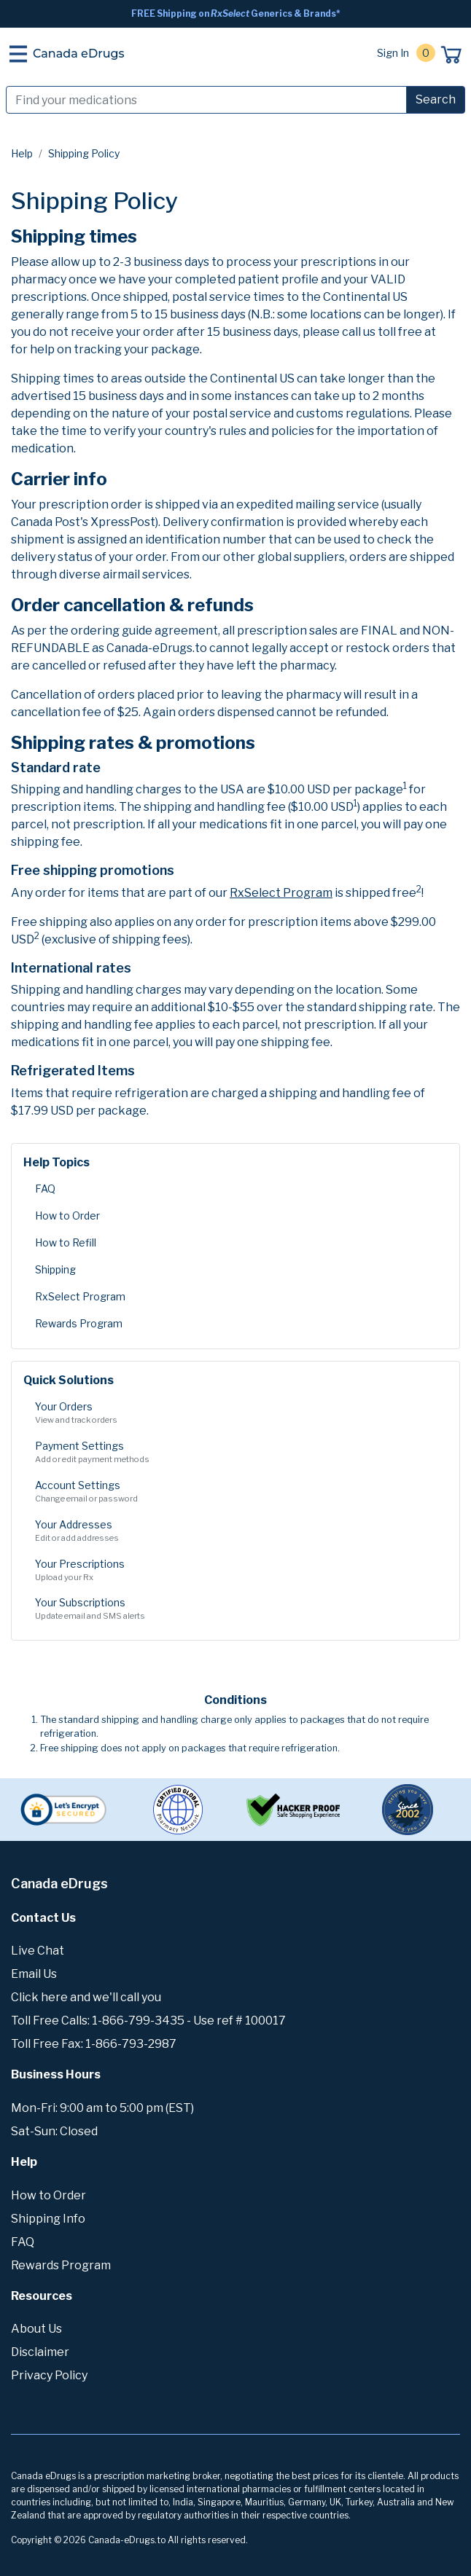 Image resolution: width=471 pixels, height=2576 pixels. I want to click on How to Refill, so click(65, 1242).